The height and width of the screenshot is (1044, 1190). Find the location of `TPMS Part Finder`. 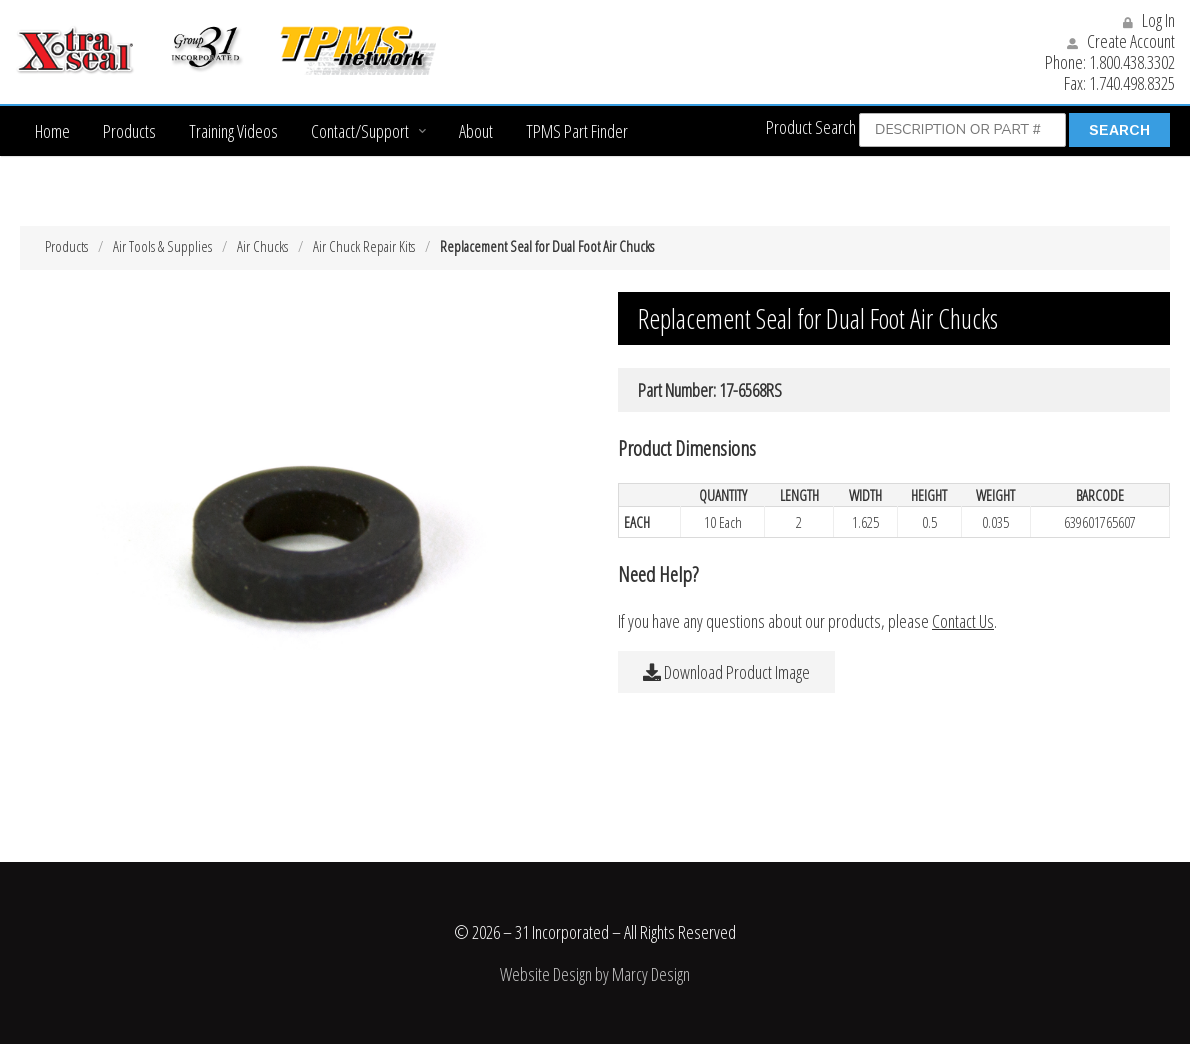

TPMS Part Finder is located at coordinates (577, 131).